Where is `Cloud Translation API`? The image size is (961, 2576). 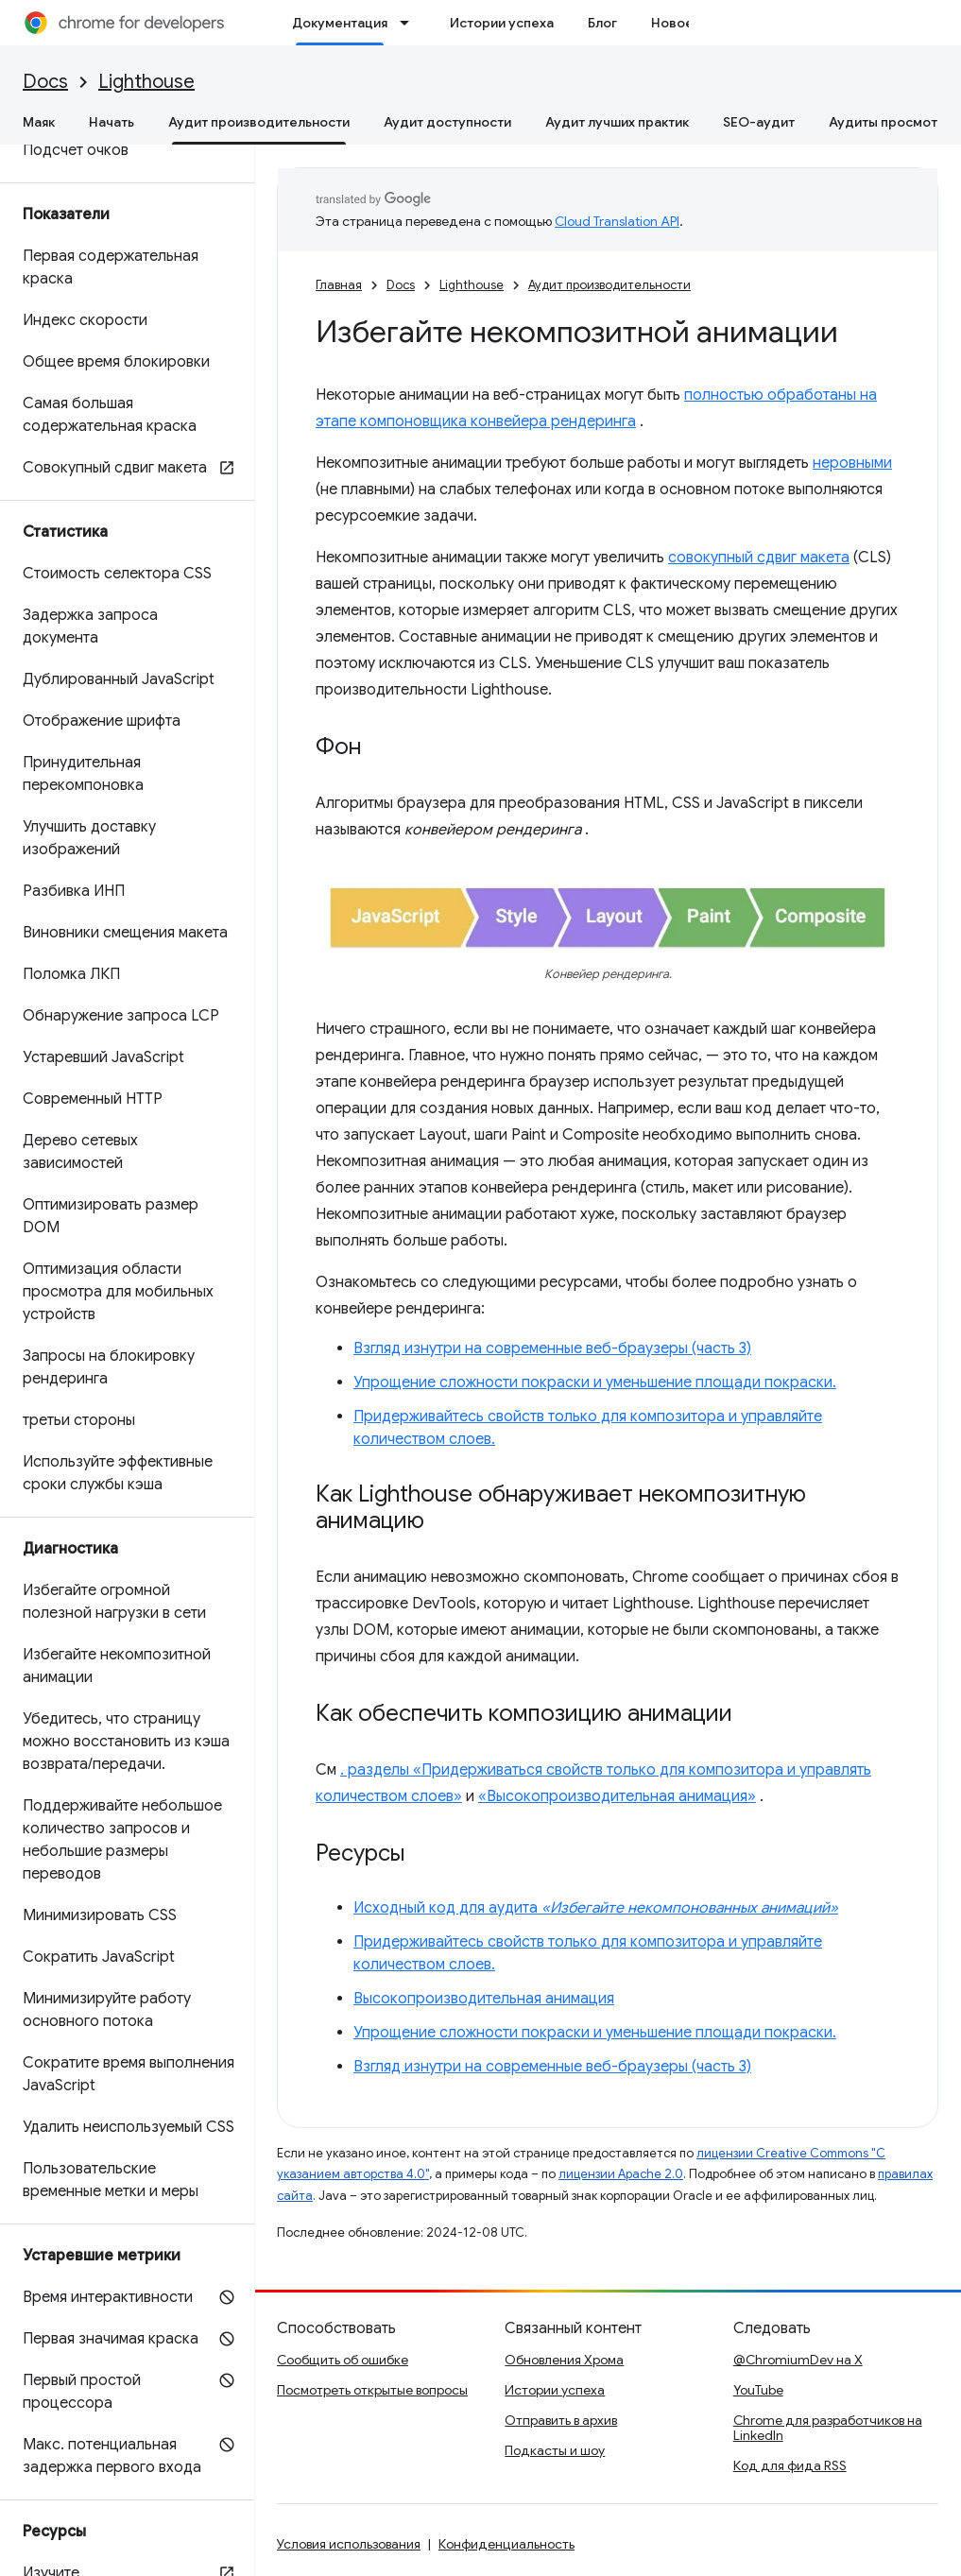 Cloud Translation API is located at coordinates (617, 221).